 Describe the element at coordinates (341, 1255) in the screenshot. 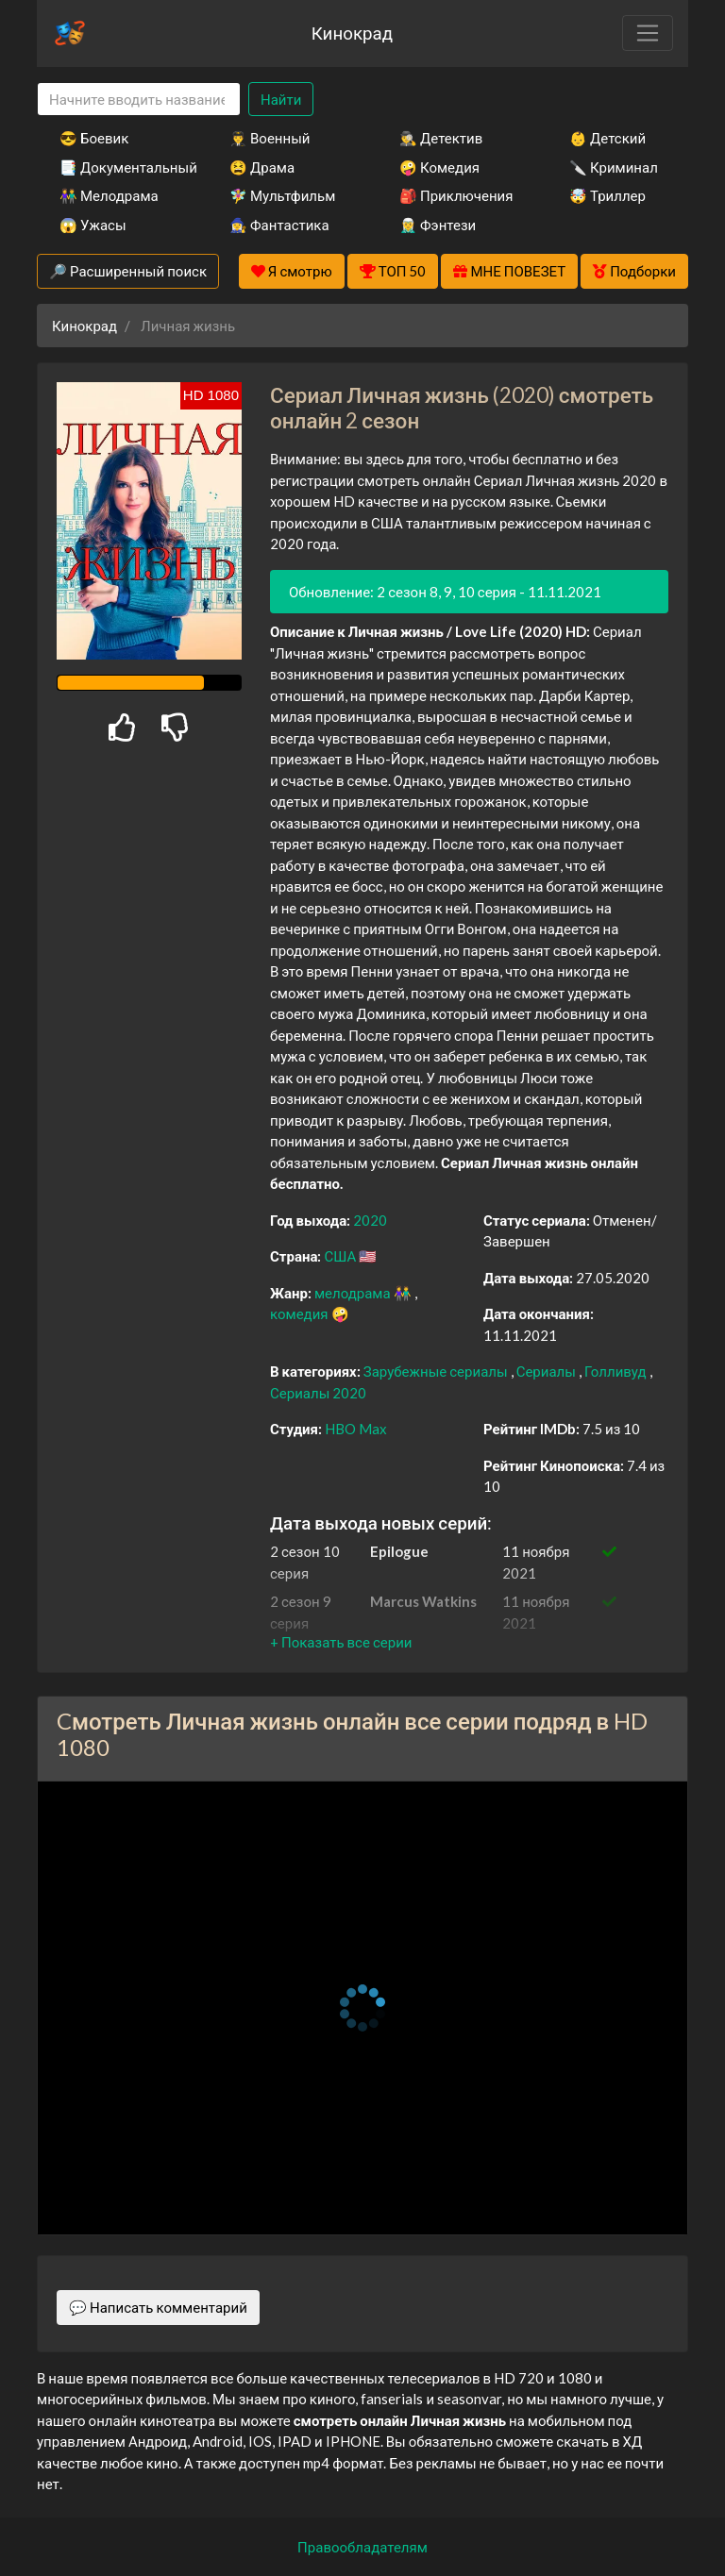

I see `США` at that location.